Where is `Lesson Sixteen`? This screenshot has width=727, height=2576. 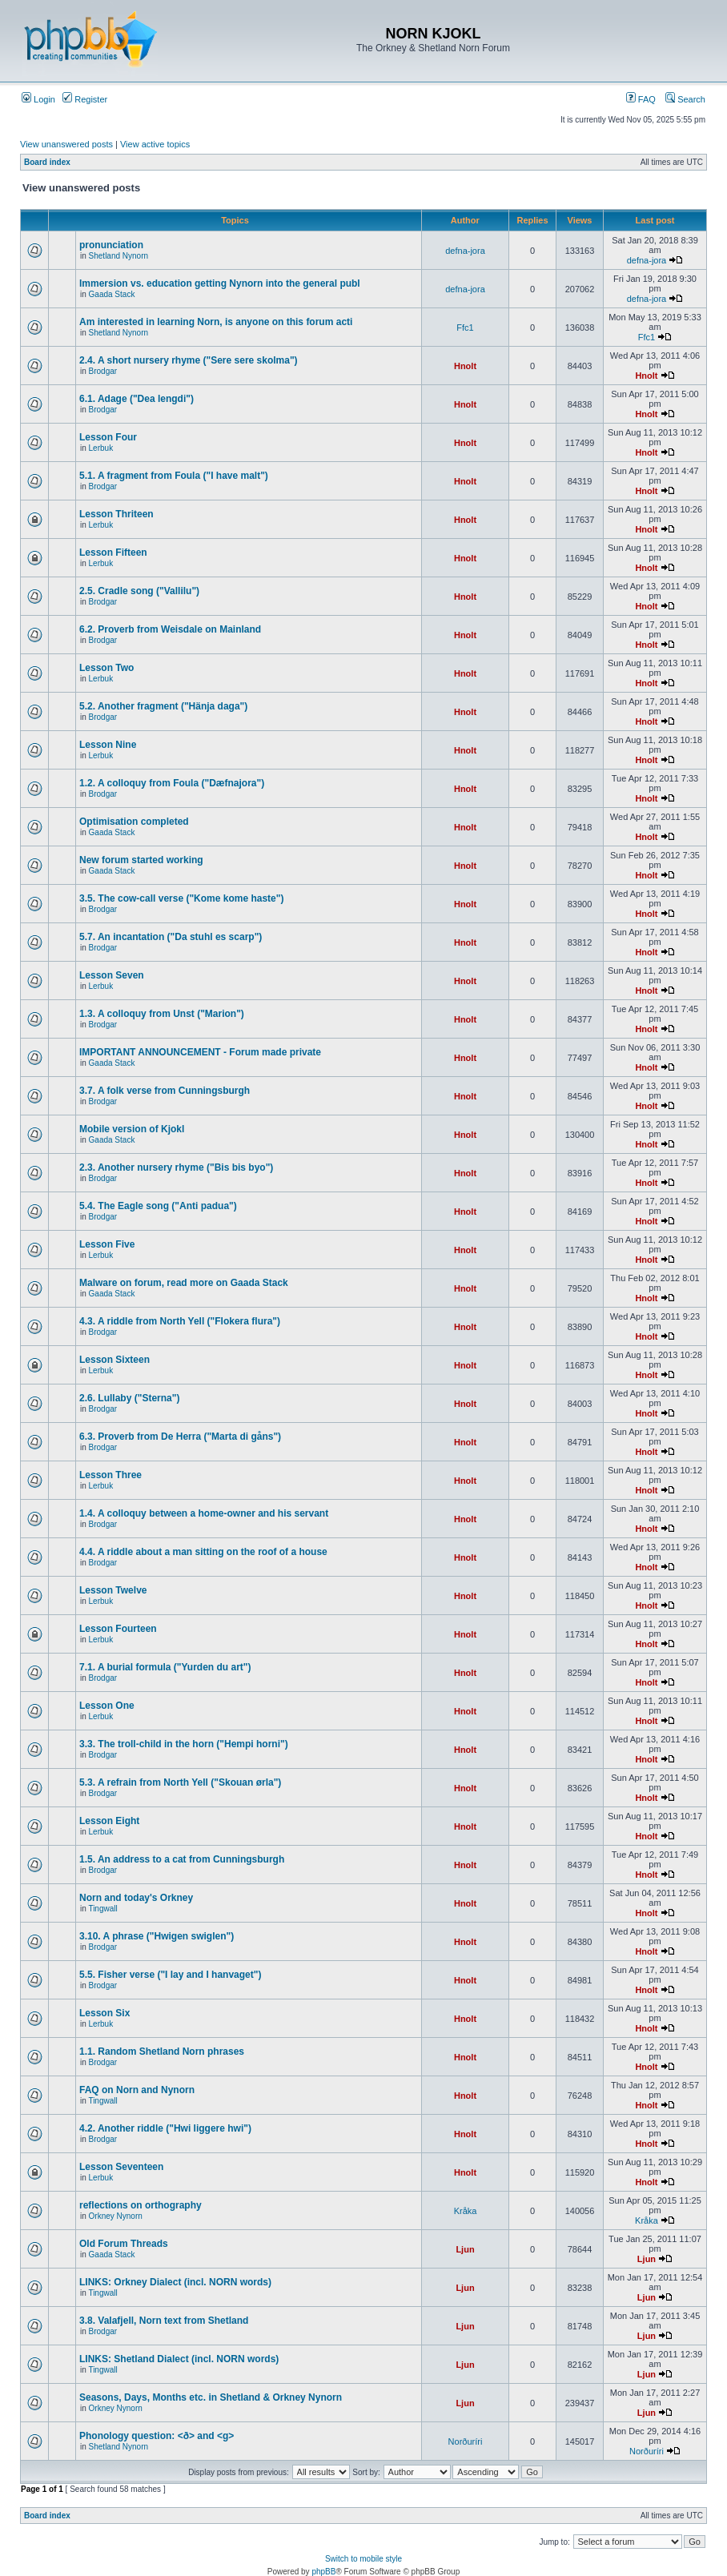
Lesson Sixteen is located at coordinates (114, 1359).